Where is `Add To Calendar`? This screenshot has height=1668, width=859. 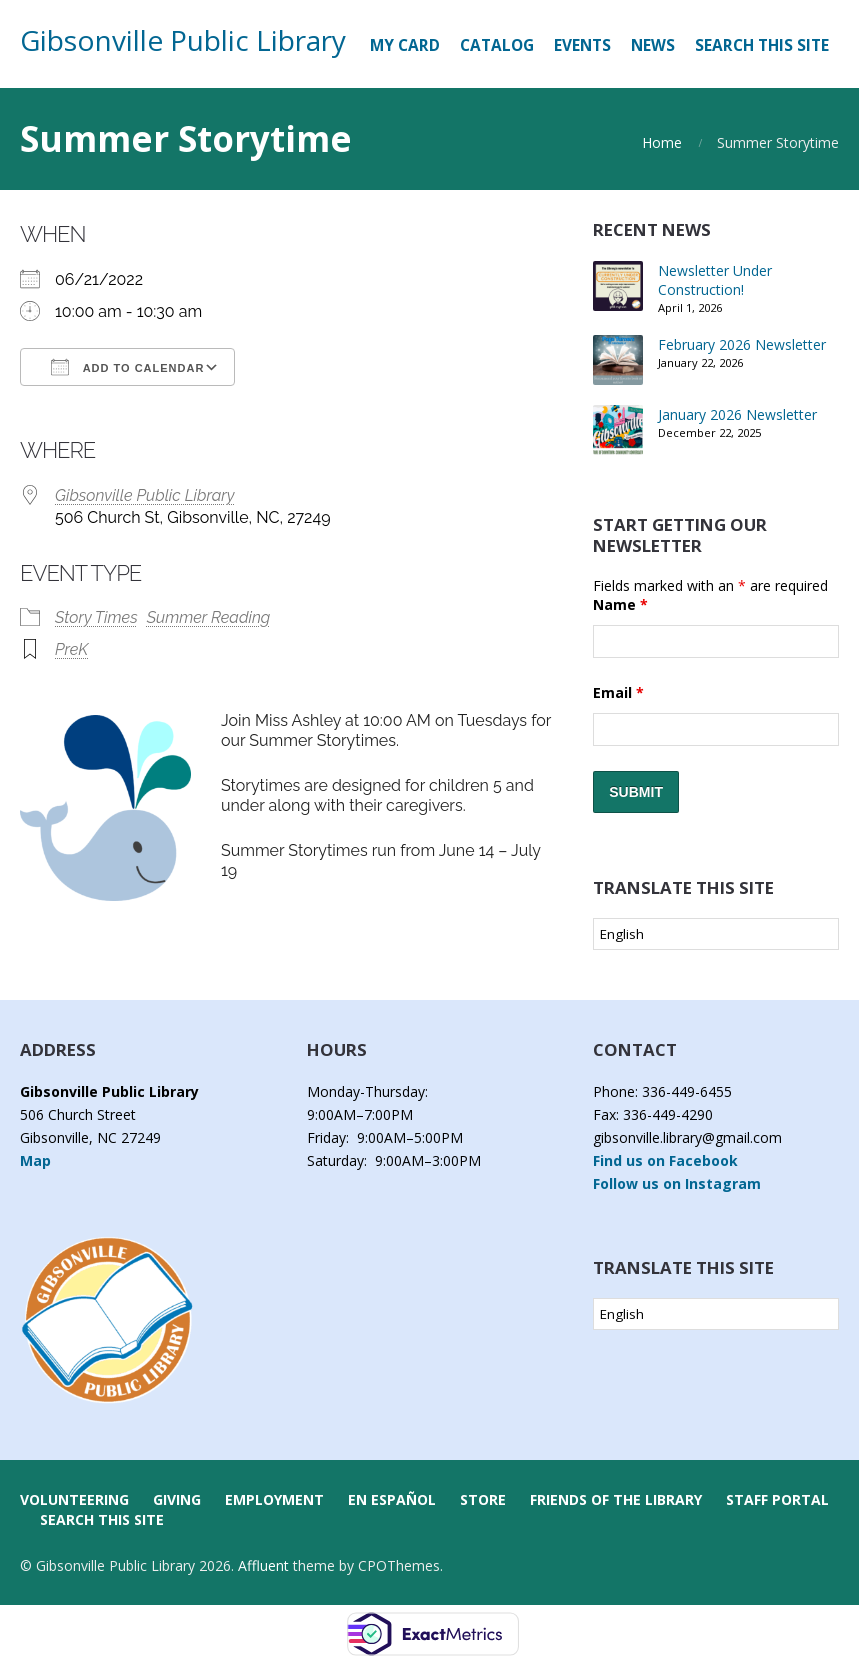 Add To Calendar is located at coordinates (127, 367).